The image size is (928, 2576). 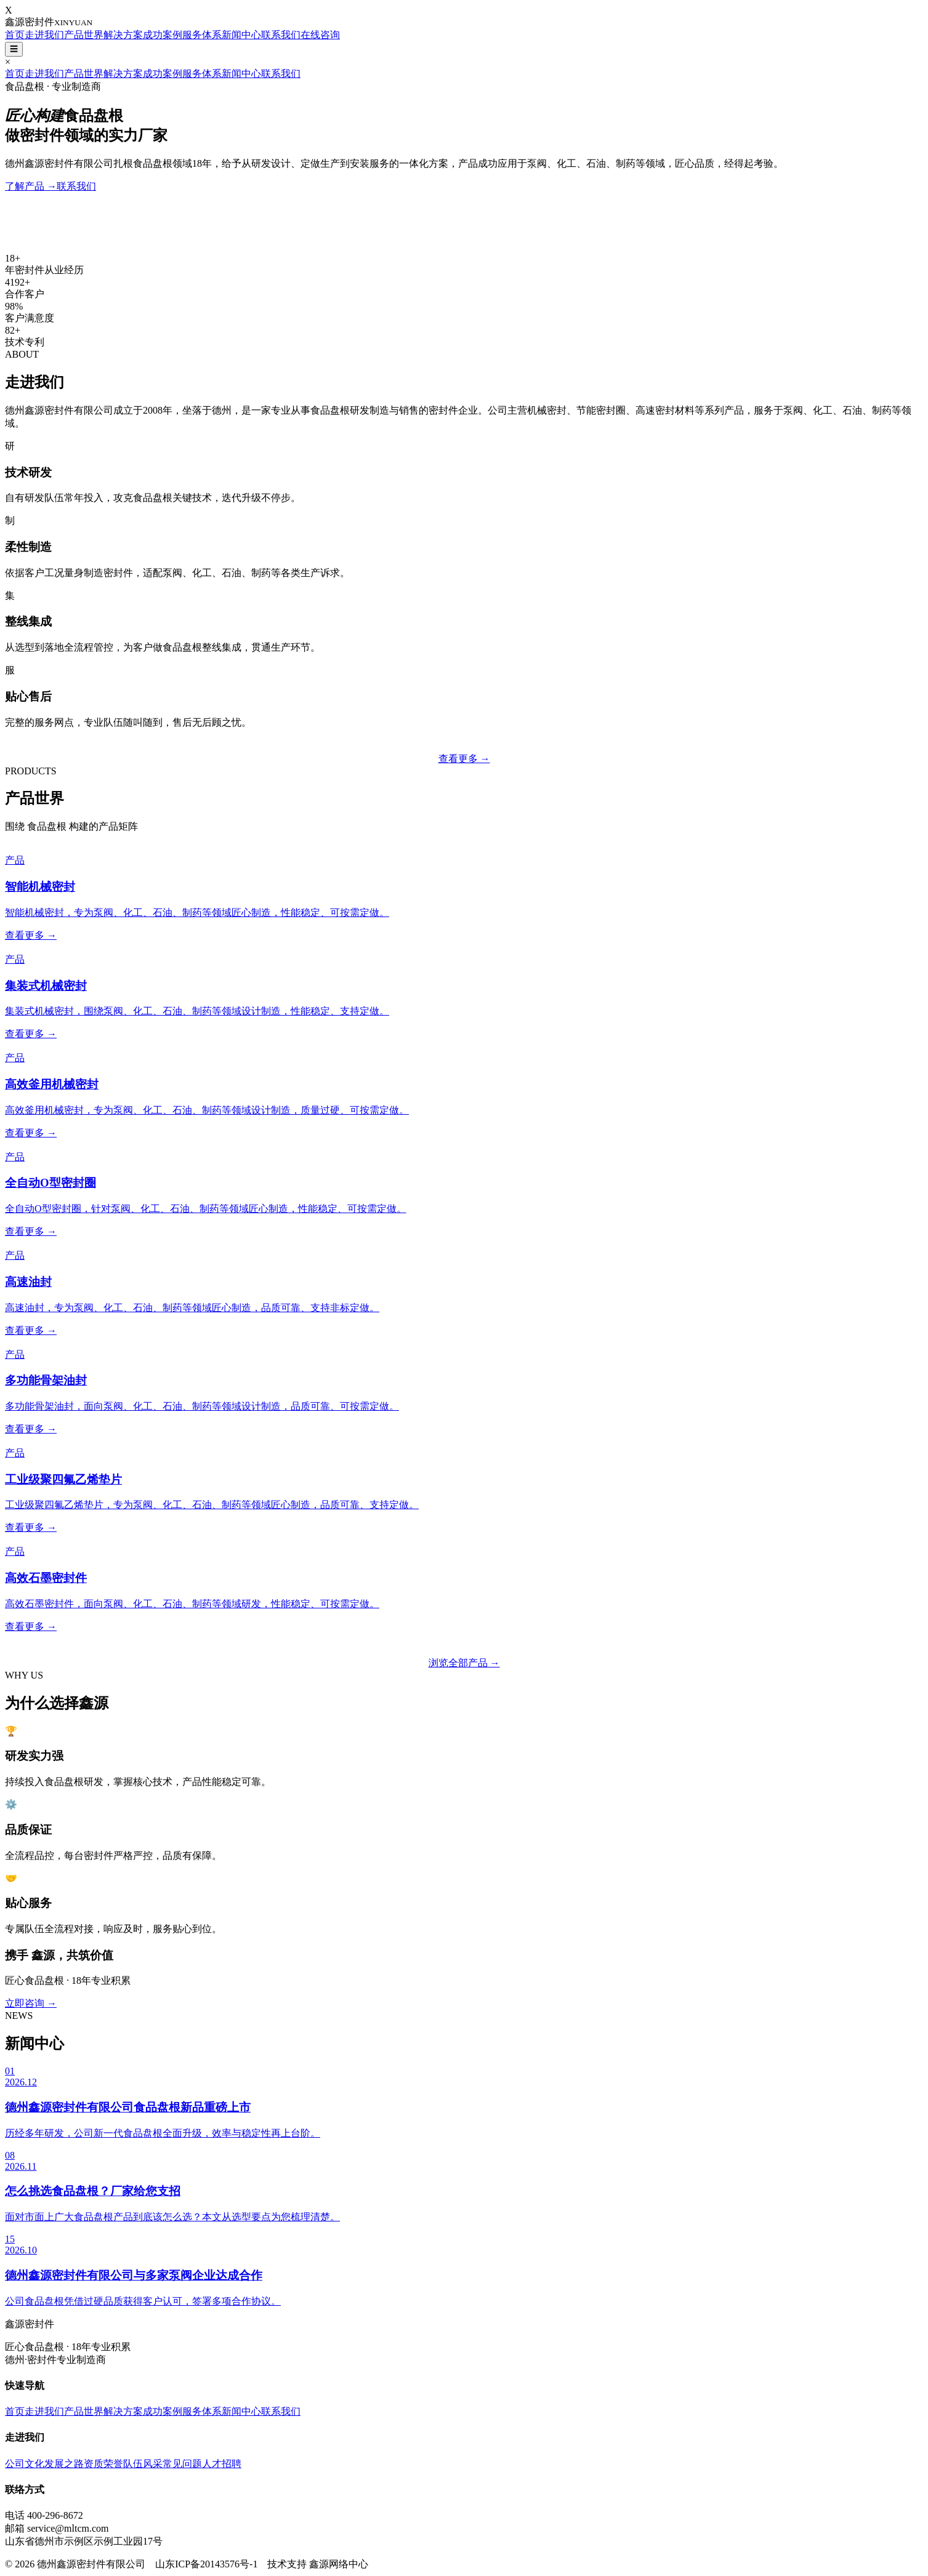 I want to click on 查看更多 →, so click(x=464, y=758).